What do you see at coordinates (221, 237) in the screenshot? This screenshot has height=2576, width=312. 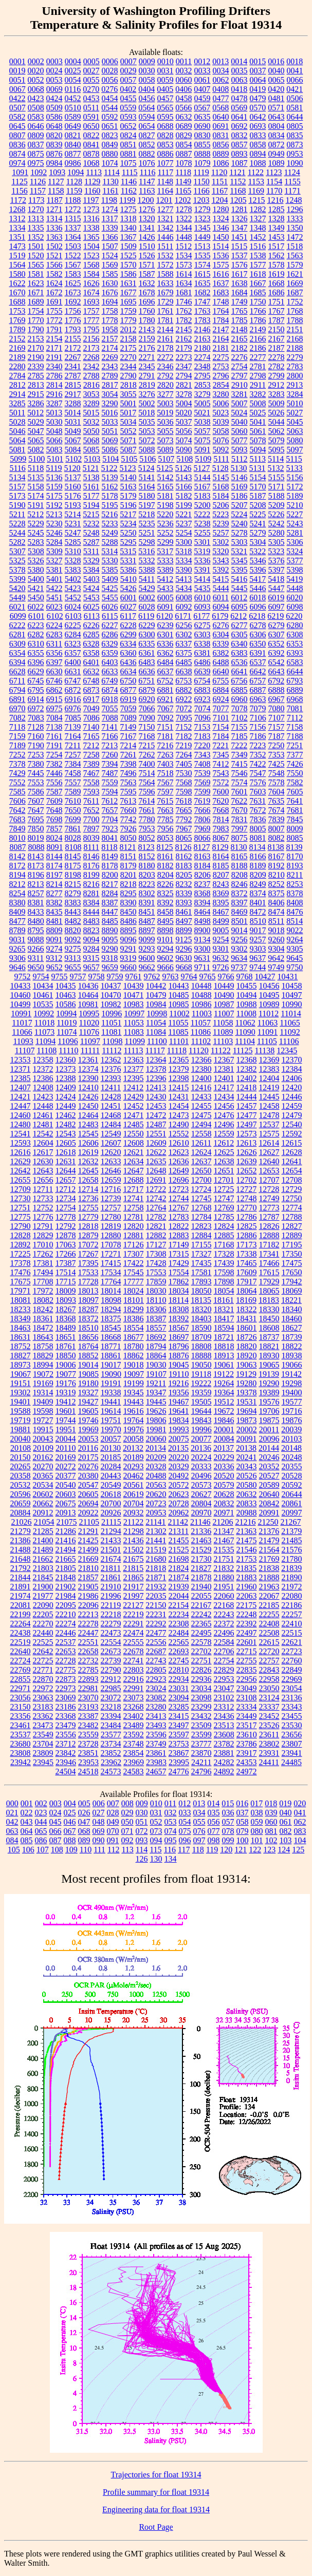 I see `1450` at bounding box center [221, 237].